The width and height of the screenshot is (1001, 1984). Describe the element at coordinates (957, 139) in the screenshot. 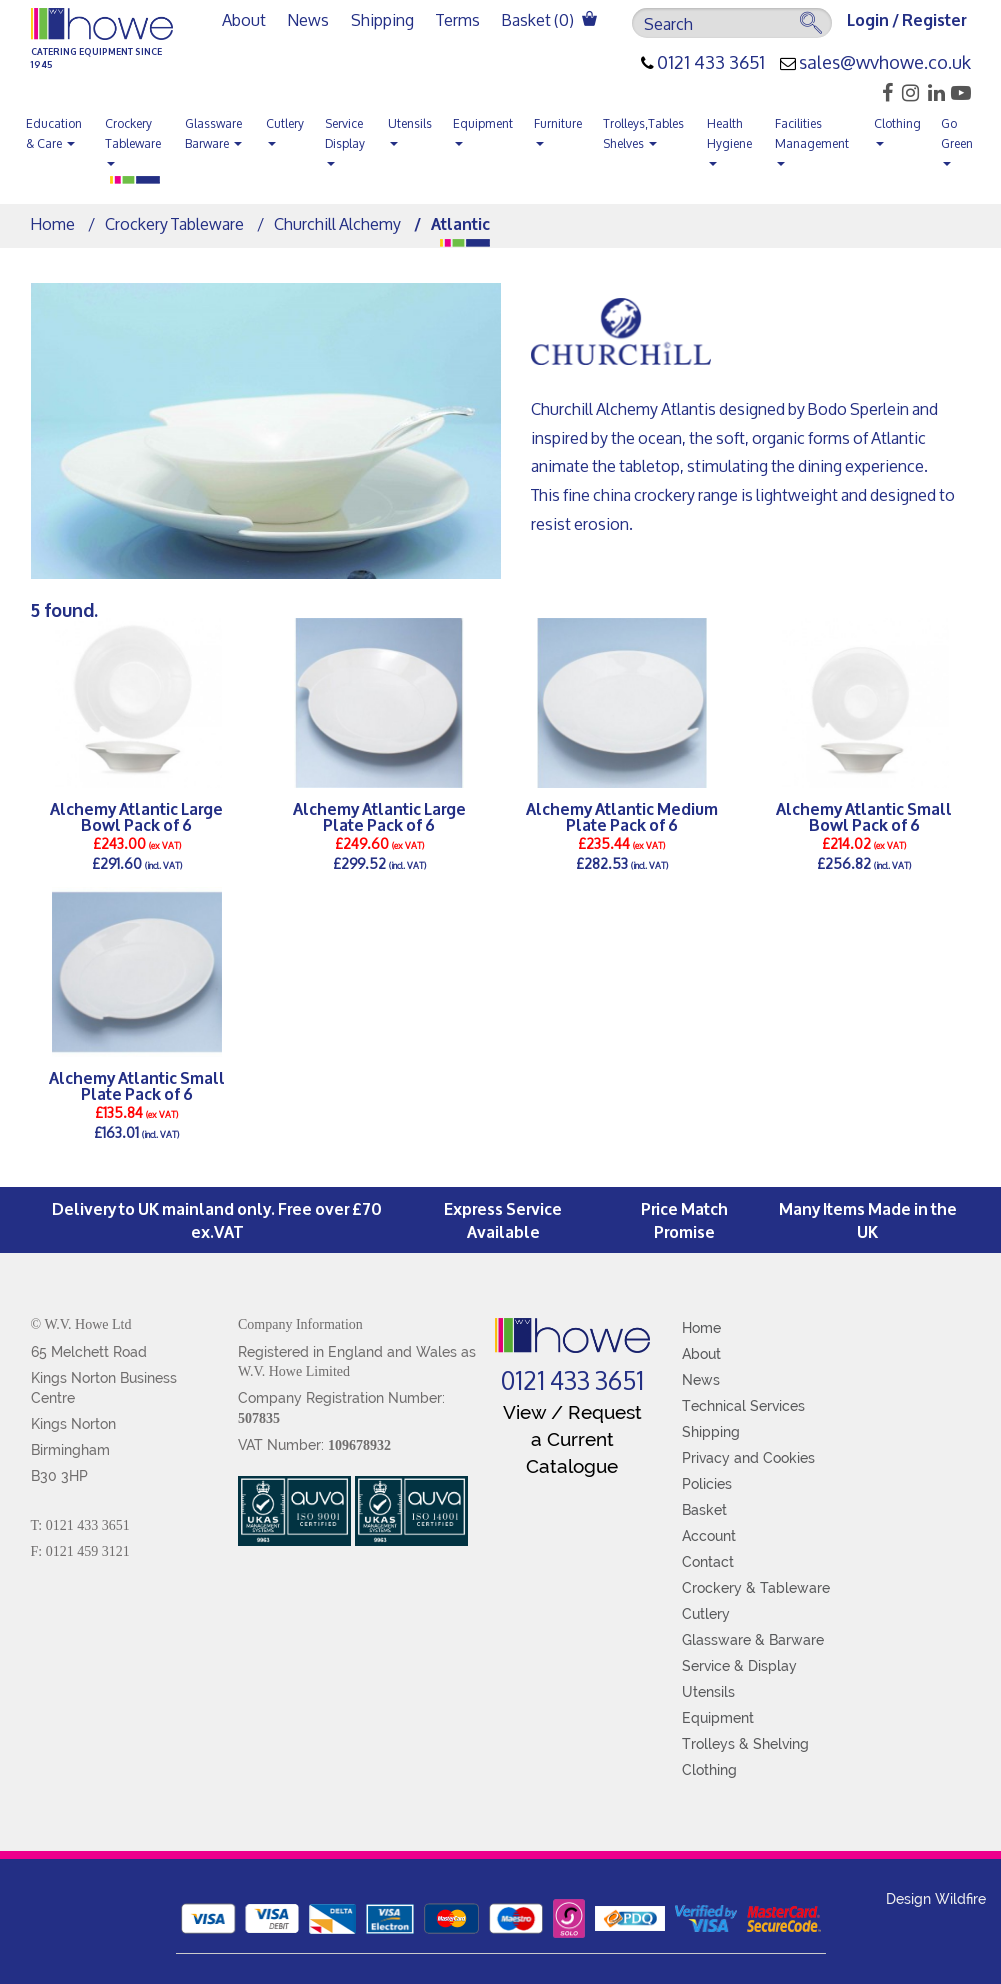

I see `Go Green` at that location.